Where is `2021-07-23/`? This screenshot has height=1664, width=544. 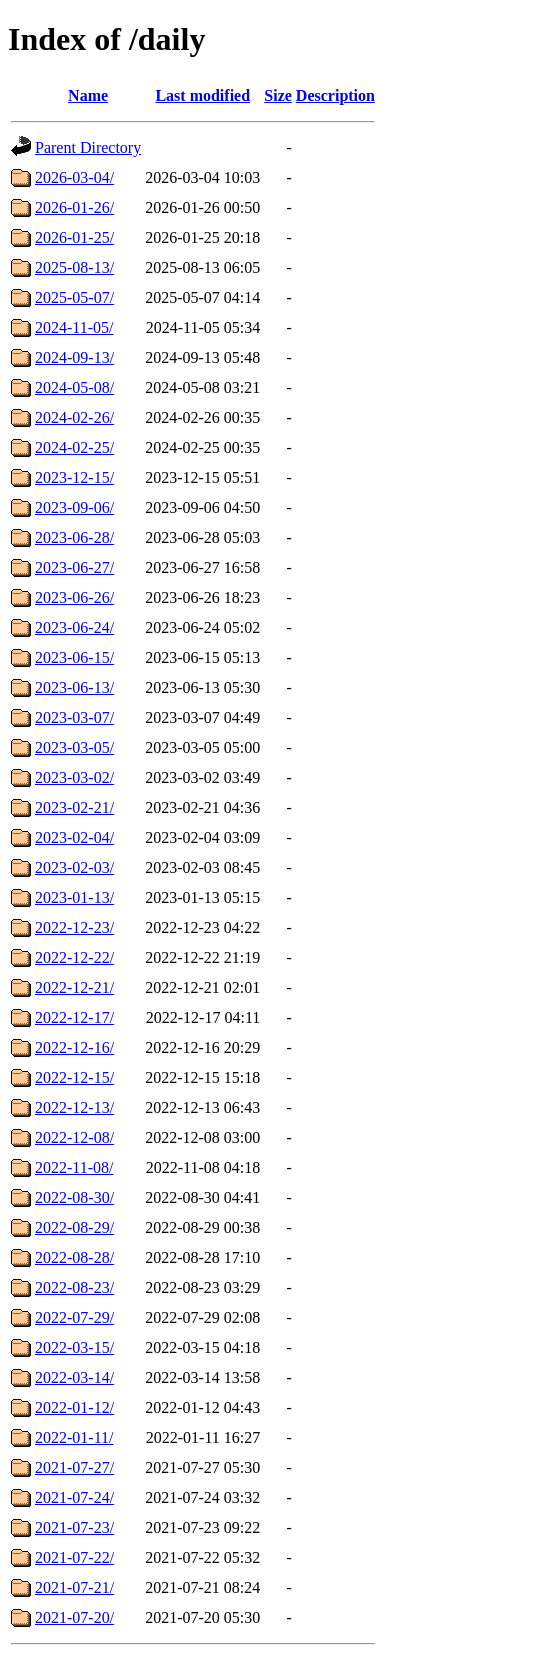
2021-07-23/ is located at coordinates (74, 1527).